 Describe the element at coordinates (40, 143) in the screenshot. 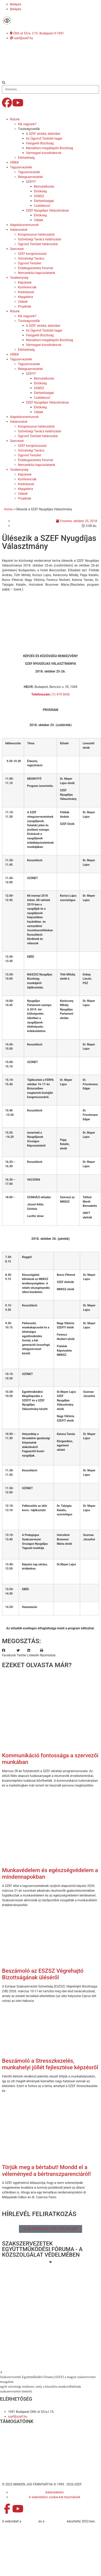

I see `Felügyelő Bizottság` at that location.